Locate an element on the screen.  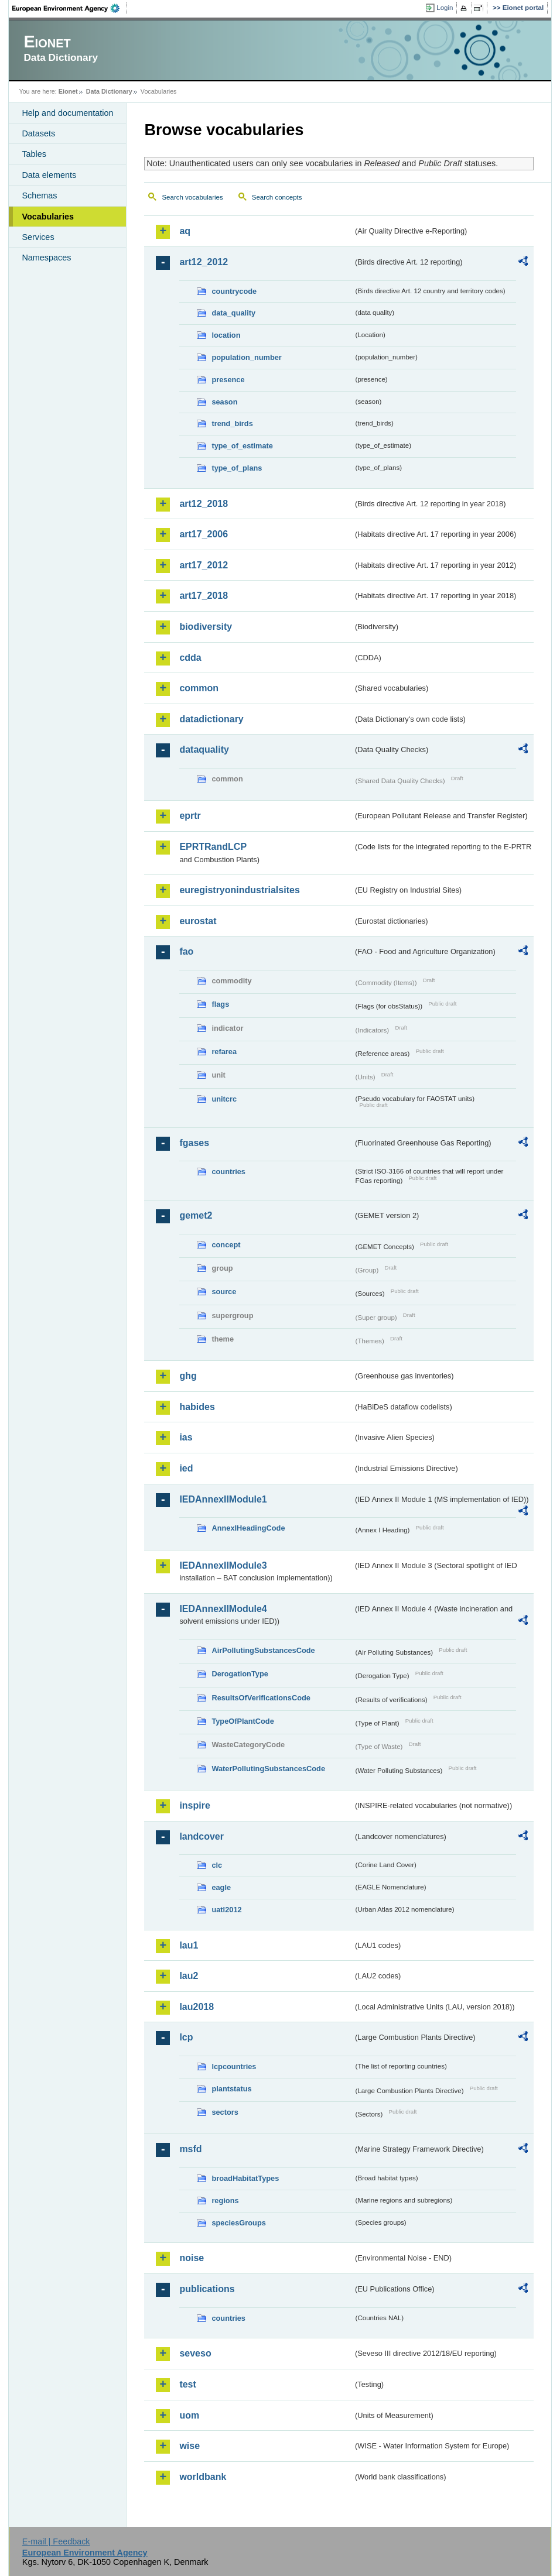
datadictionary is located at coordinates (211, 719).